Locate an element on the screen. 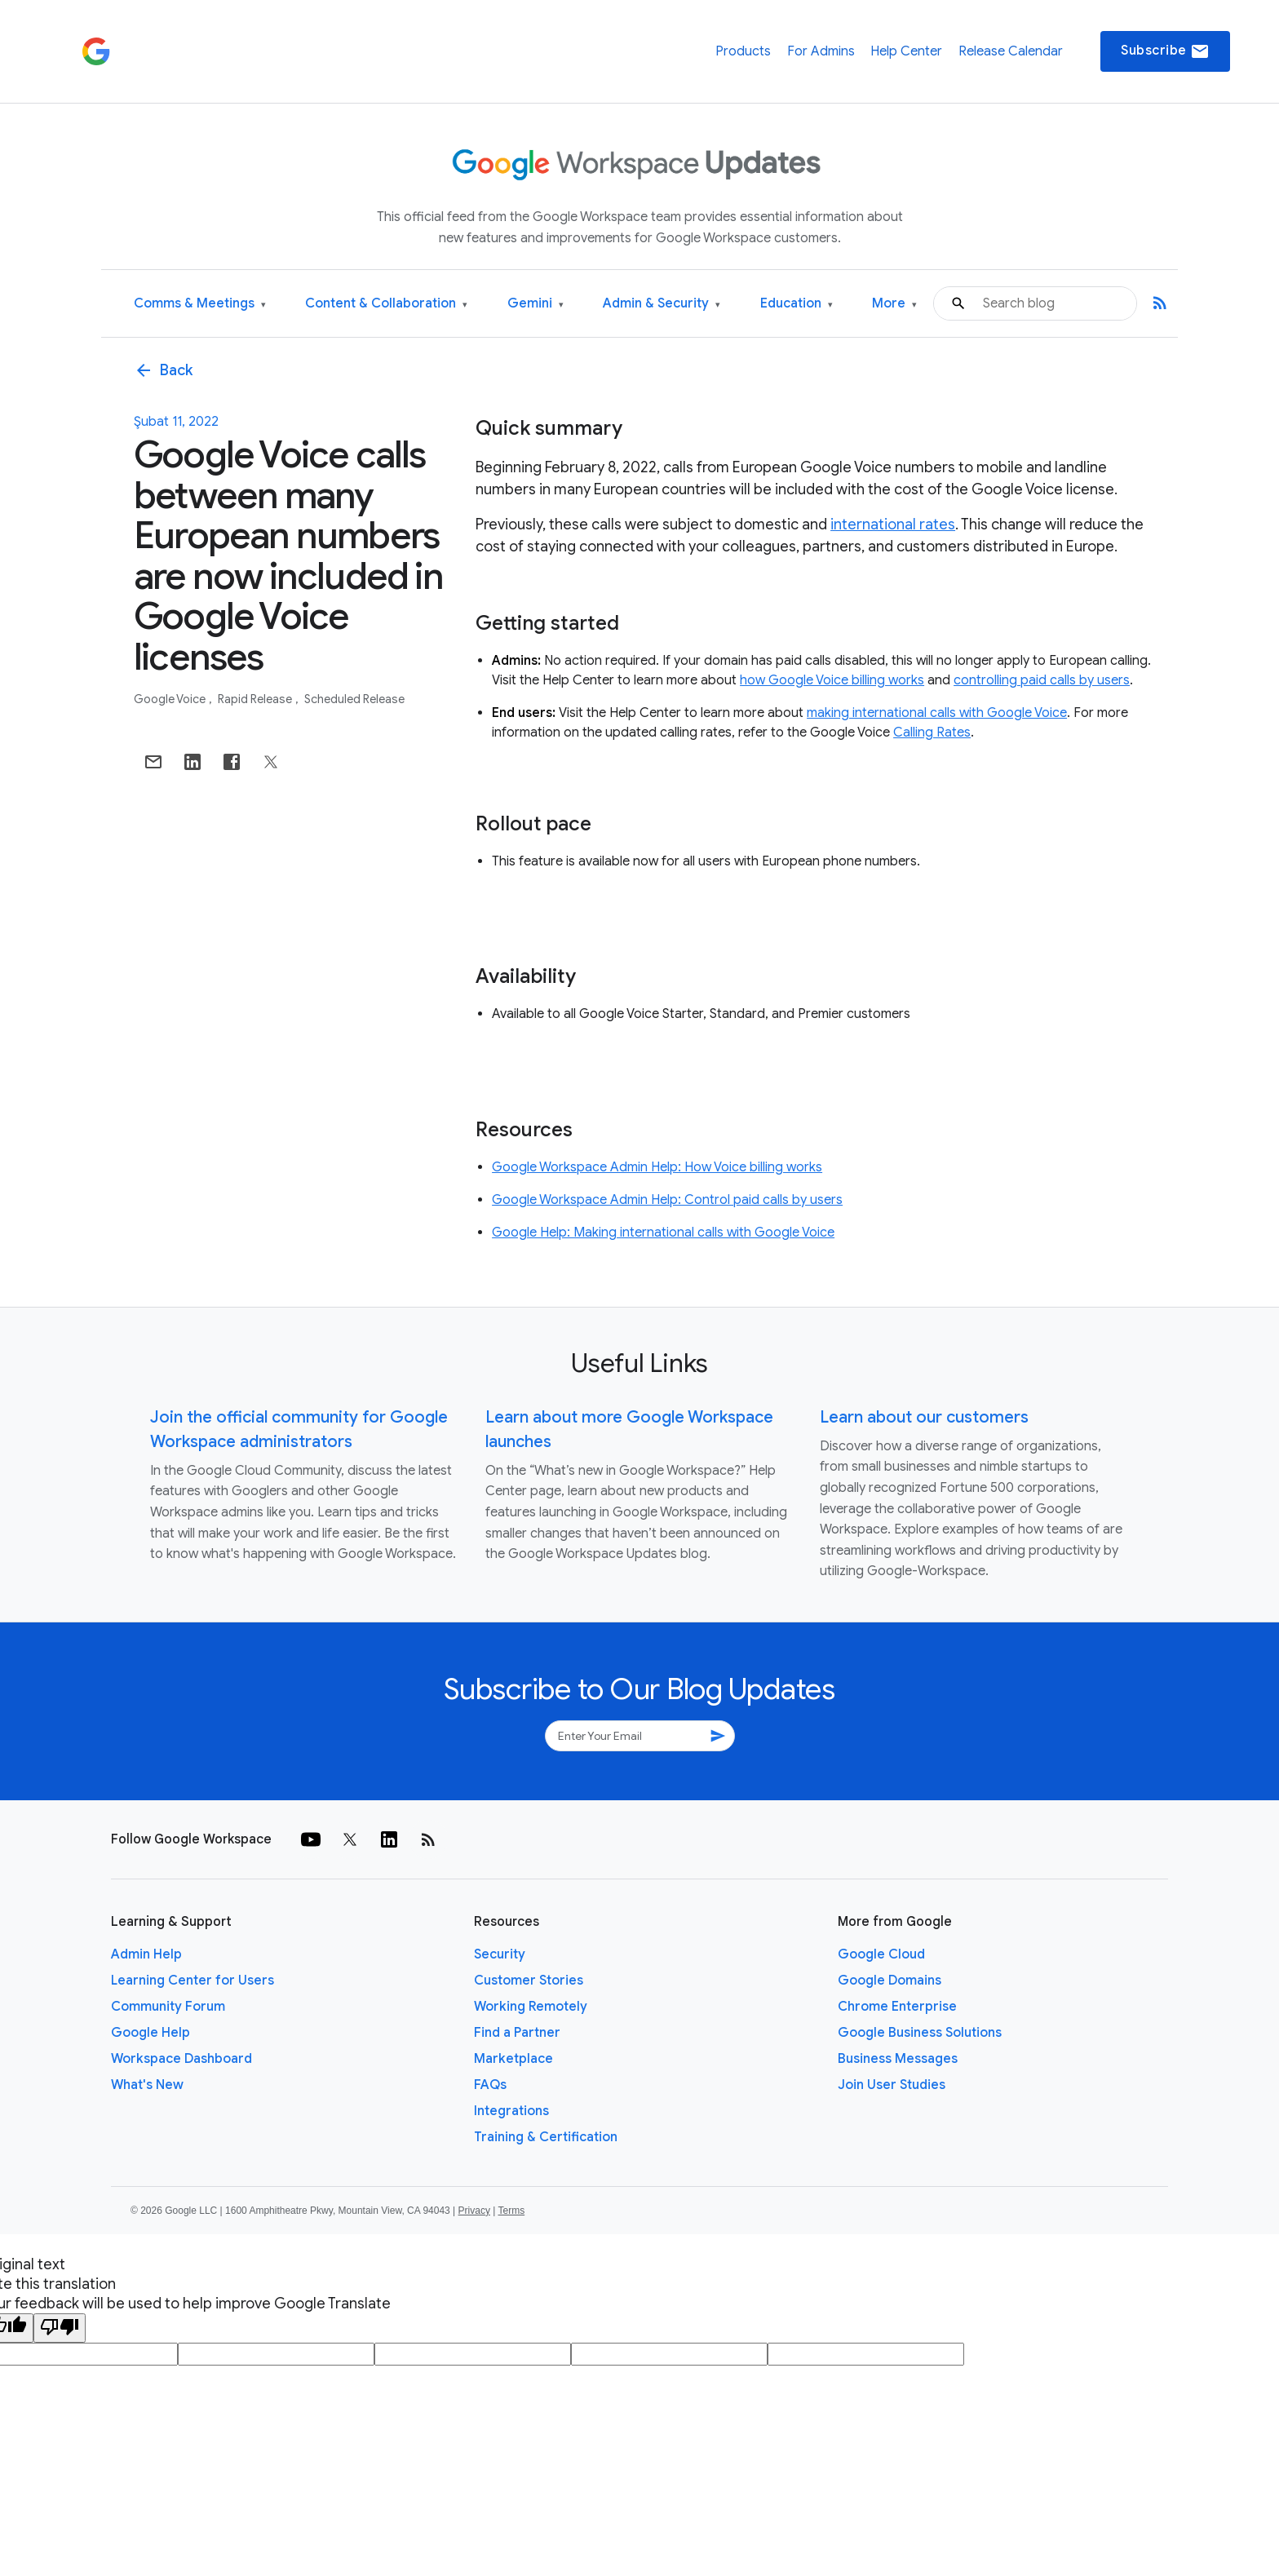 The image size is (1279, 2576). Customer Stories is located at coordinates (528, 1980).